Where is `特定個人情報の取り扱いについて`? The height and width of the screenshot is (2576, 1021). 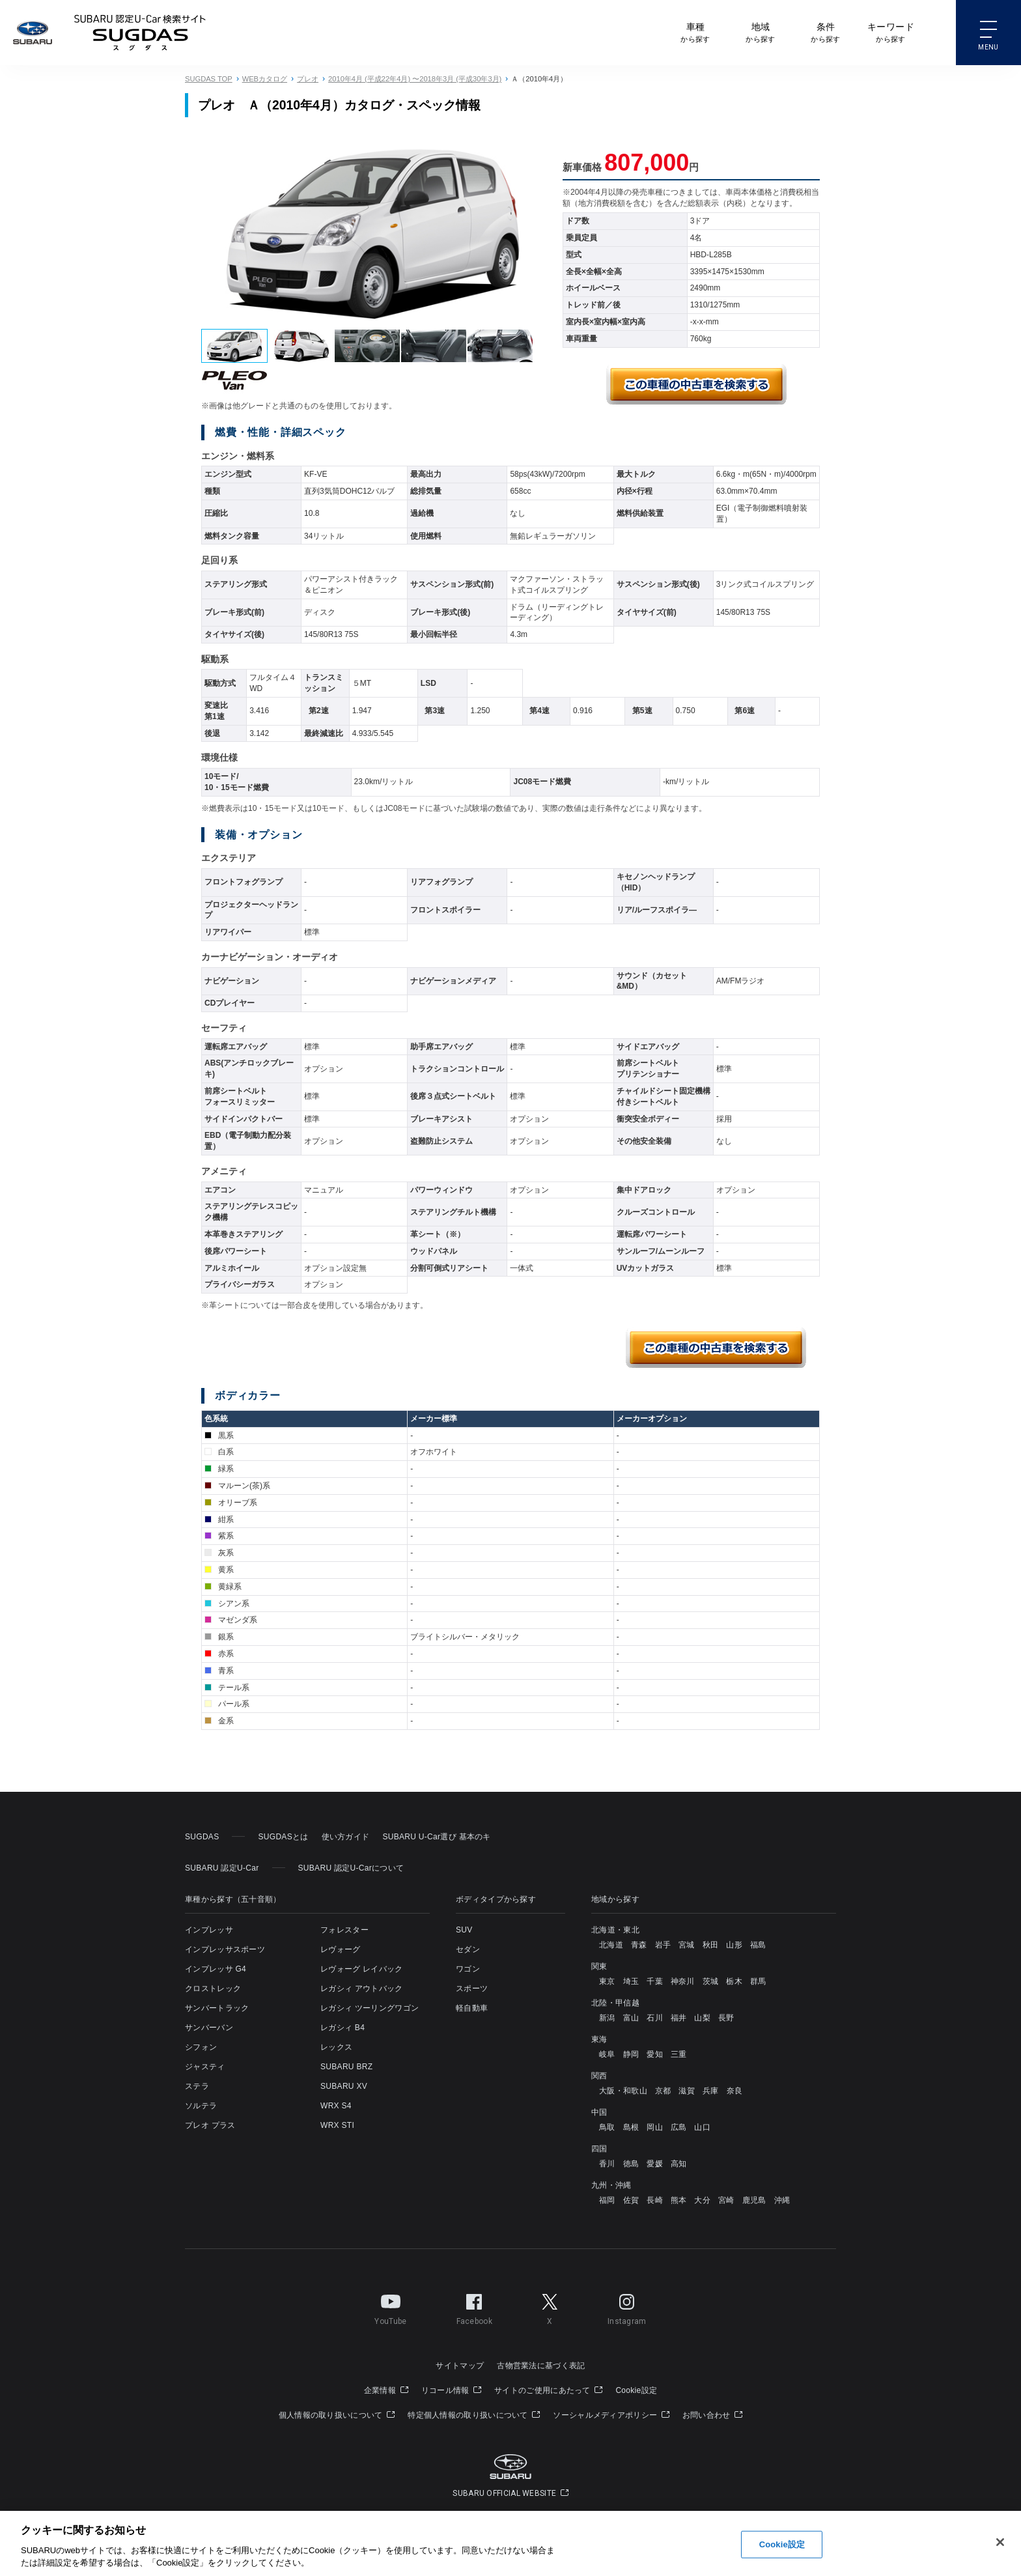 特定個人情報の取り扱いについて is located at coordinates (474, 2415).